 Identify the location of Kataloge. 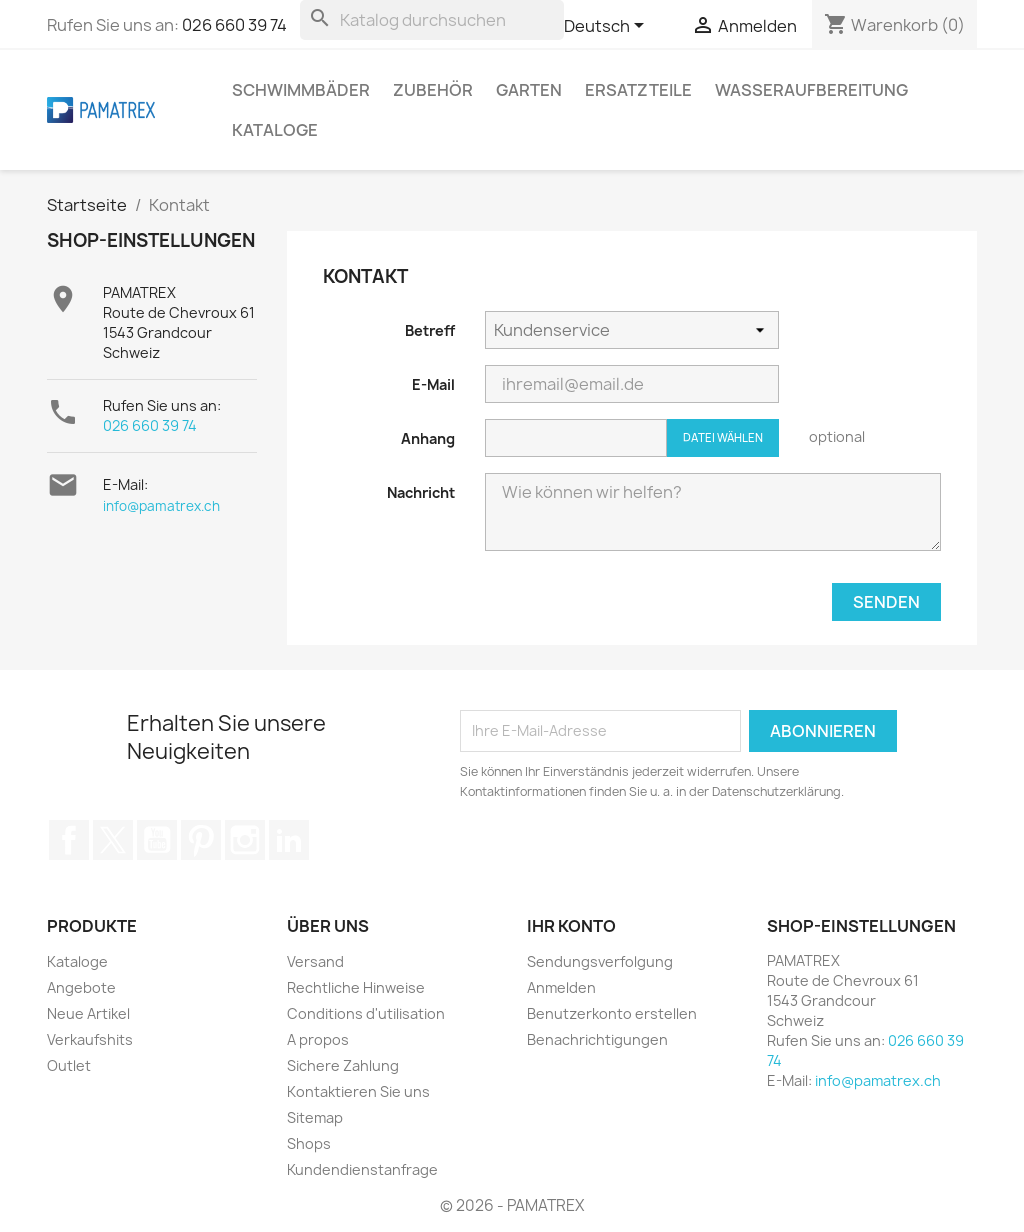
(275, 130).